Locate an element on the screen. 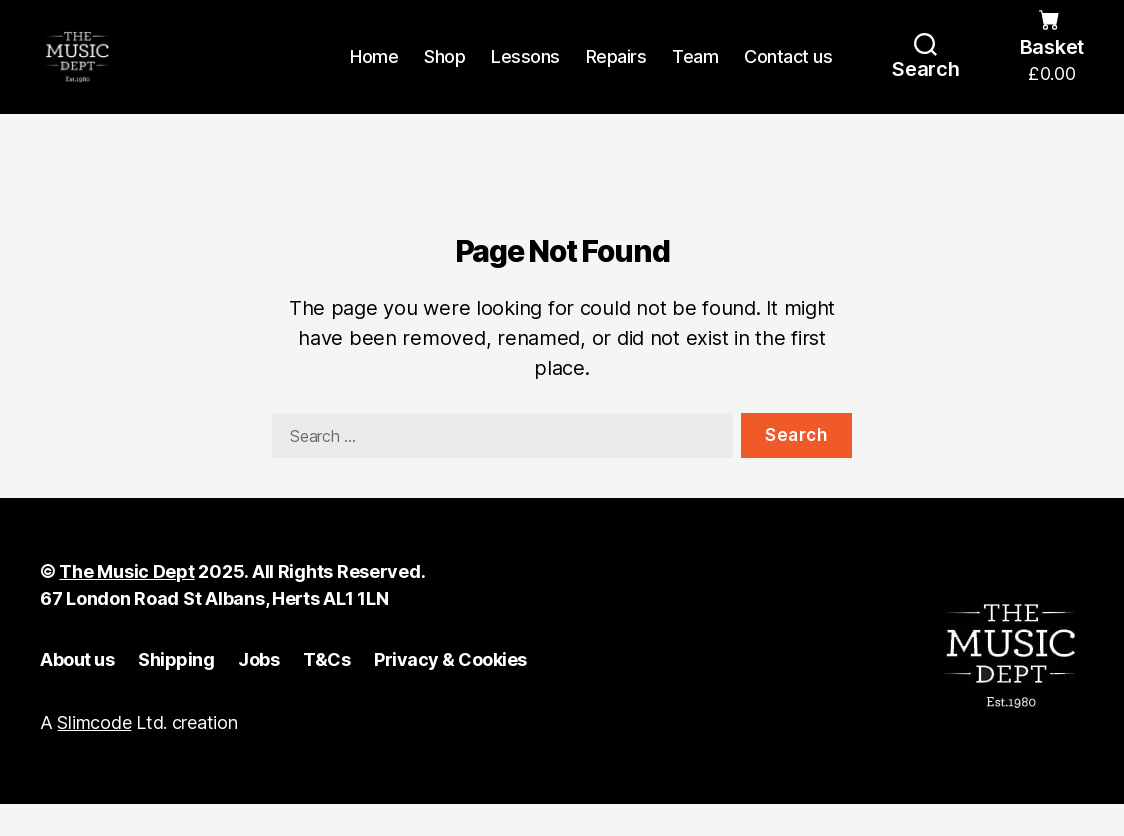 The image size is (1124, 836). Contact us is located at coordinates (788, 72).